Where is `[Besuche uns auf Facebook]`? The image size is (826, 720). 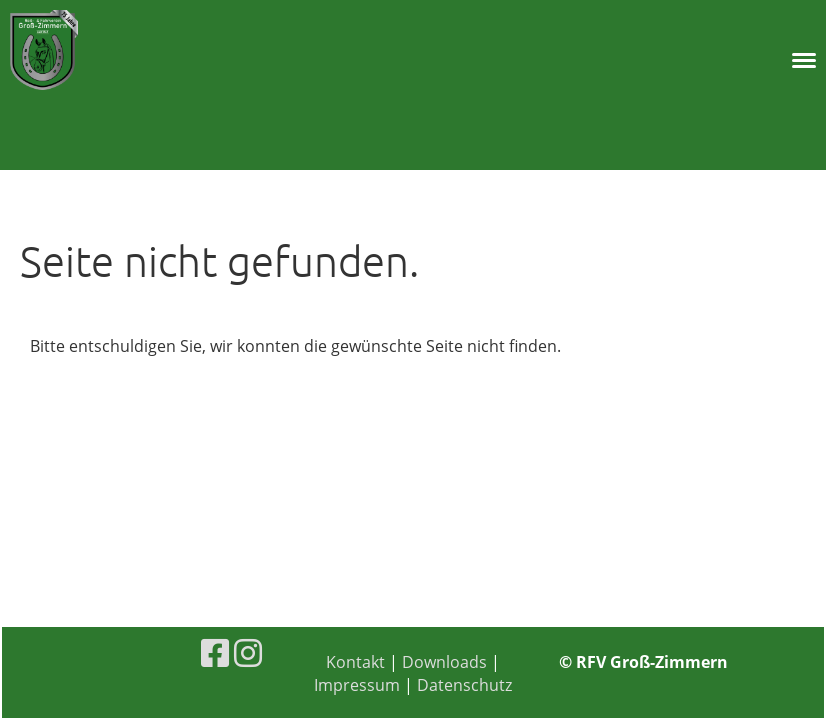
[Besuche uns auf Facebook] is located at coordinates (215, 652).